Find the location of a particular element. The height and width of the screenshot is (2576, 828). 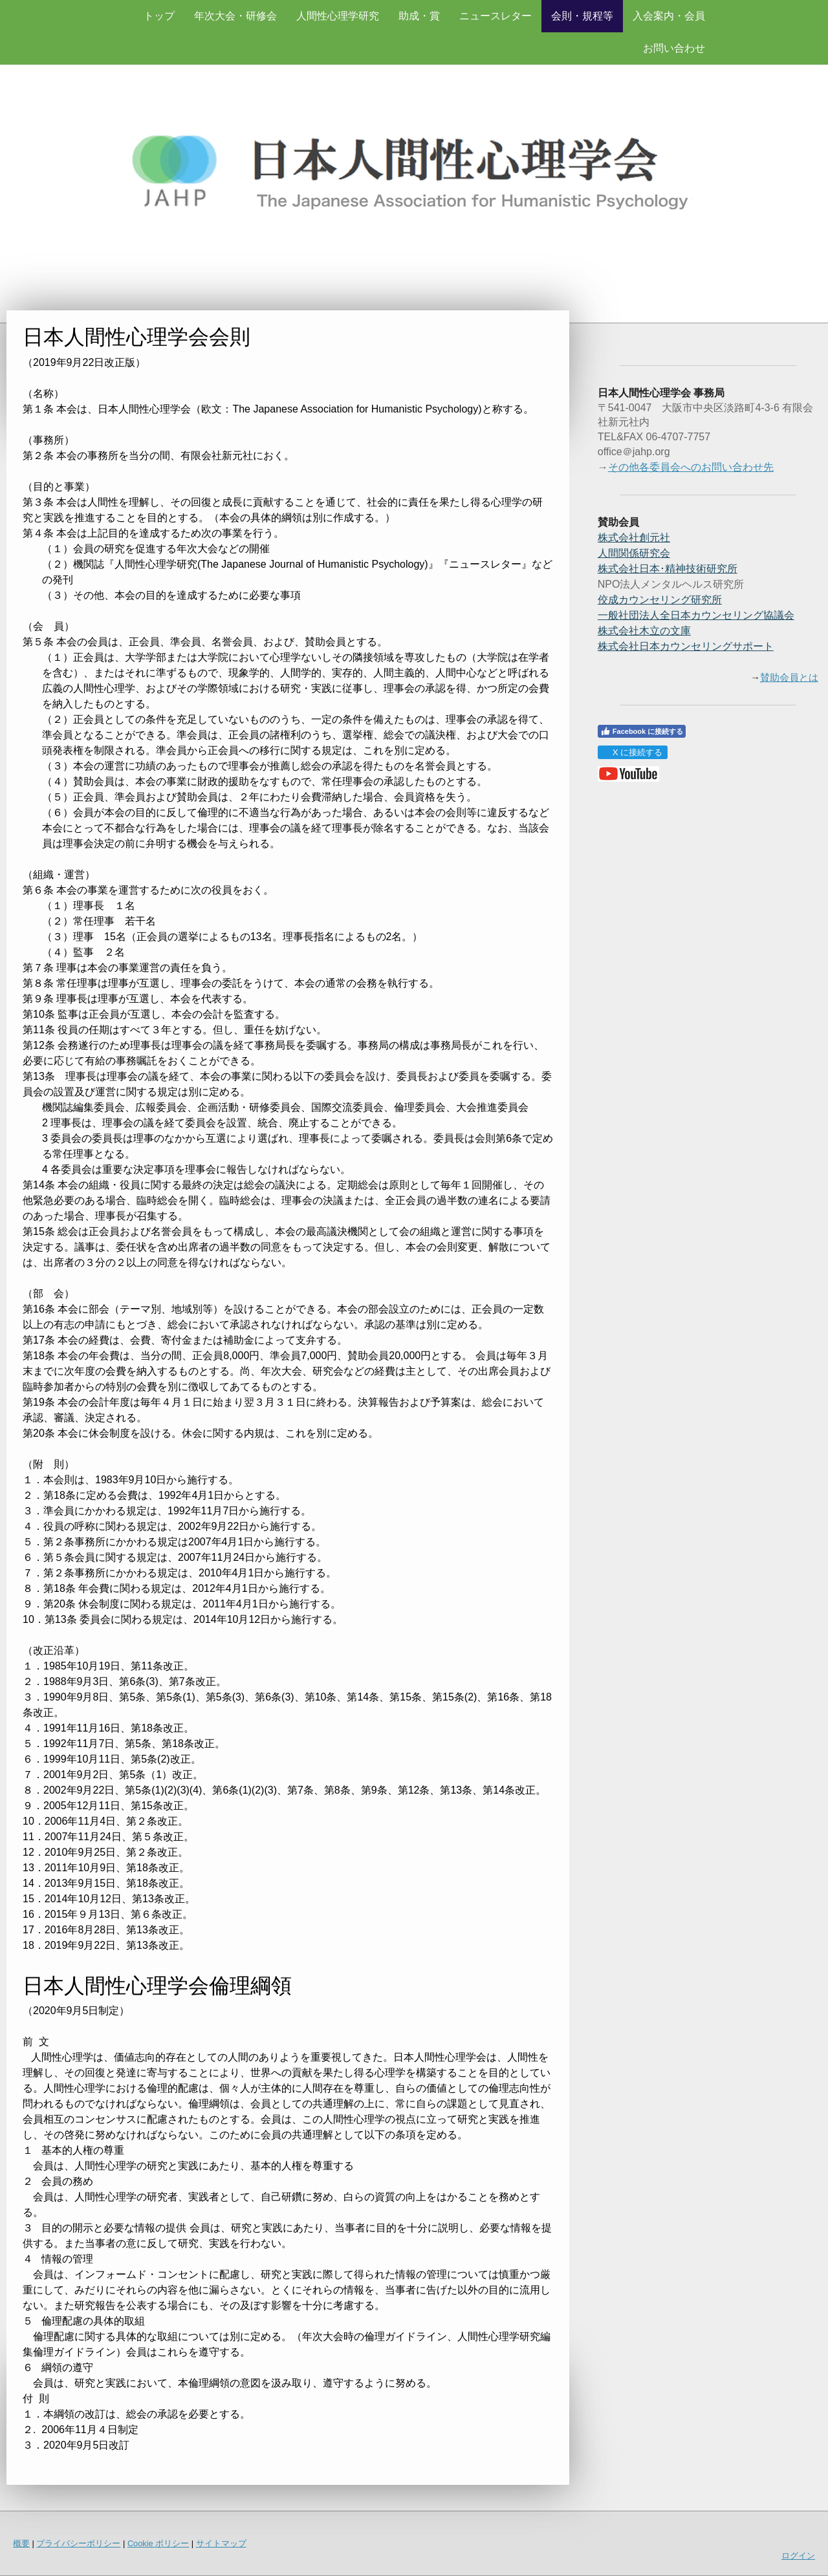

その他各委員会へのお問い合わせ先 is located at coordinates (691, 467).